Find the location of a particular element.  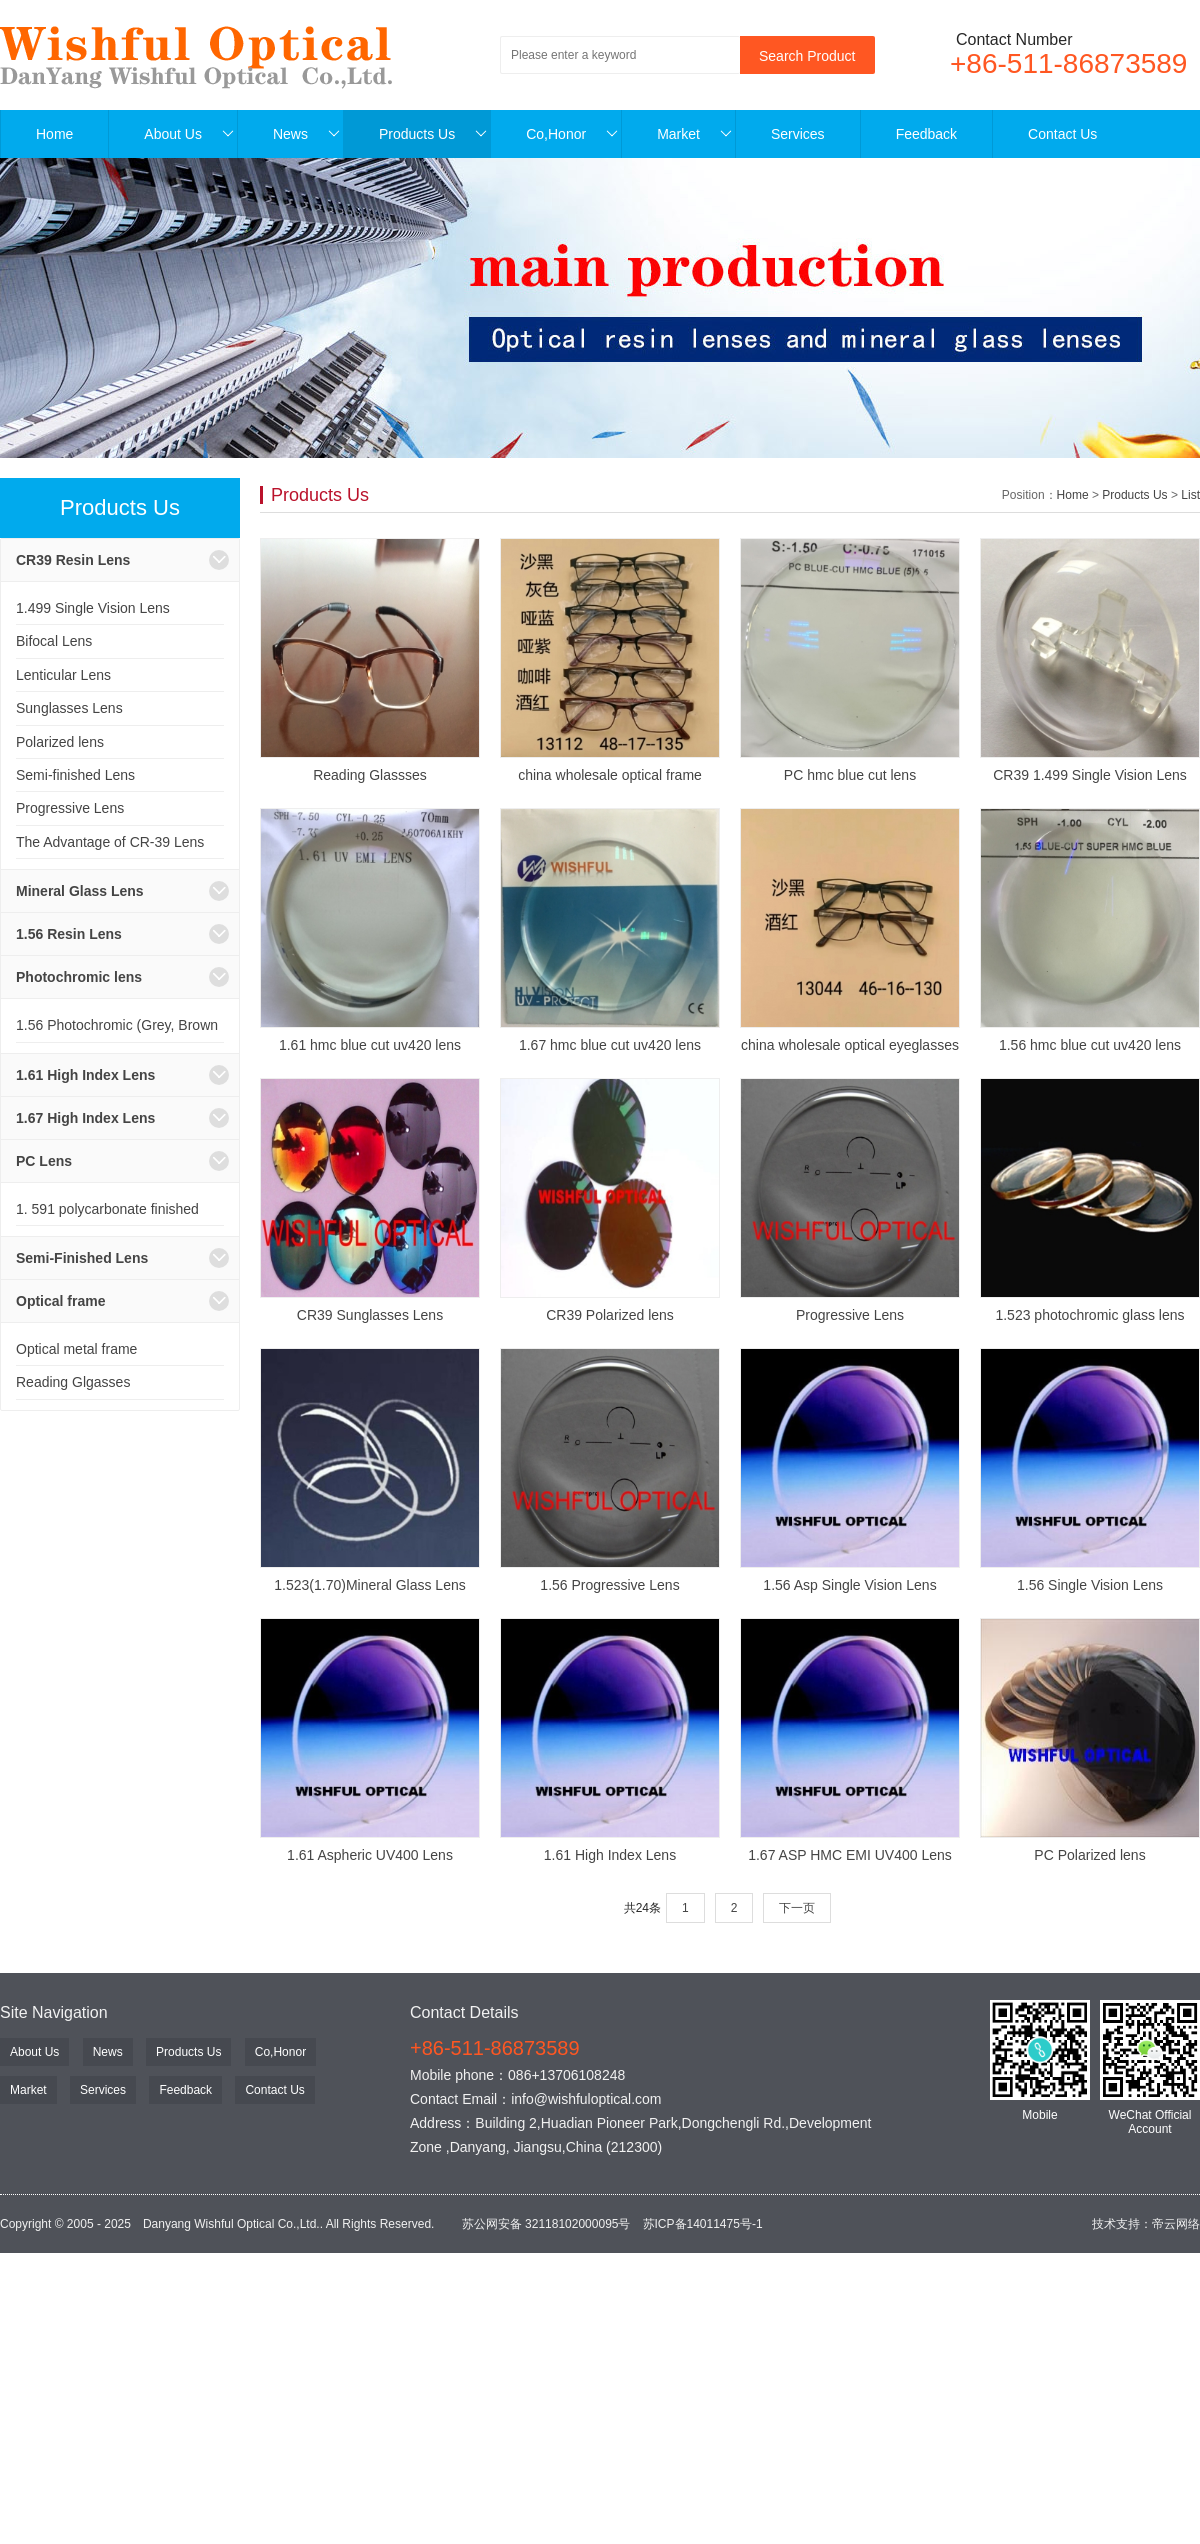

1.61 hmc blue cut uv420 lens is located at coordinates (370, 1045).